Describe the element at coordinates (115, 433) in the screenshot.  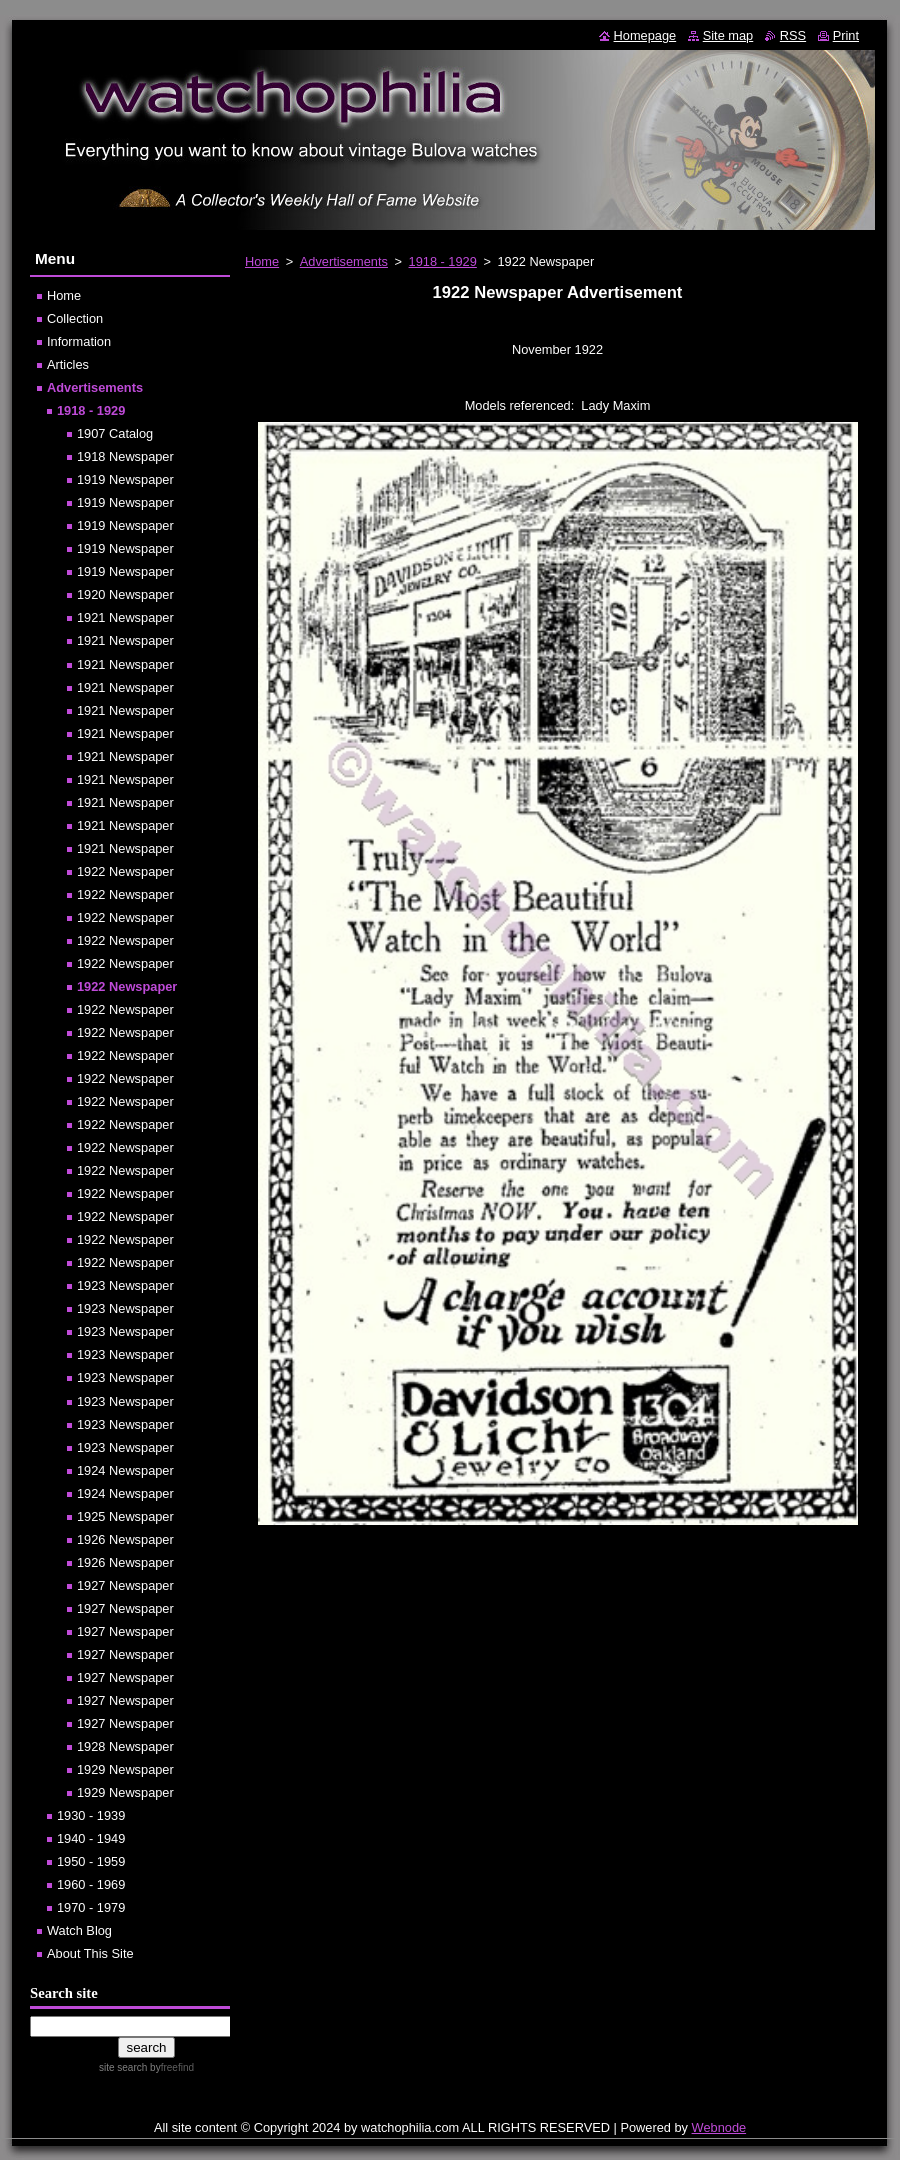
I see `1907 Catalog` at that location.